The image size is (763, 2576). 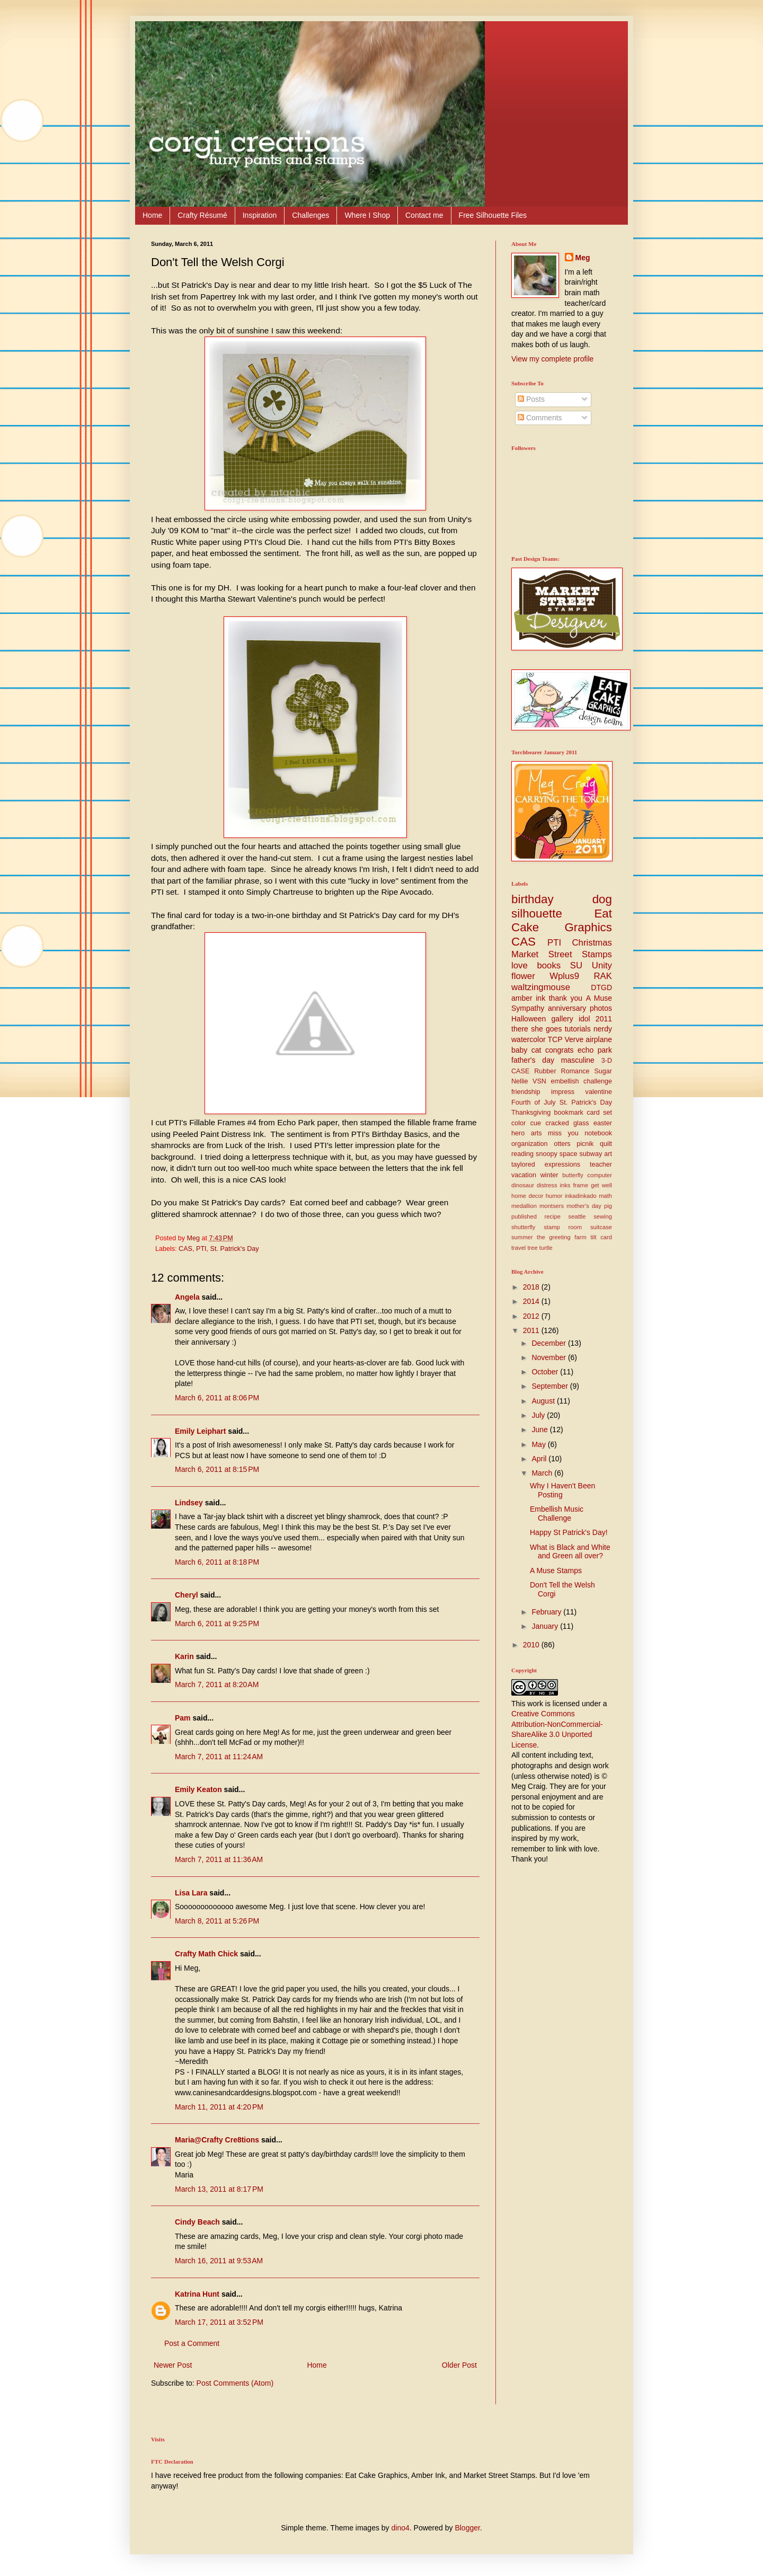 I want to click on Older Post, so click(x=459, y=2365).